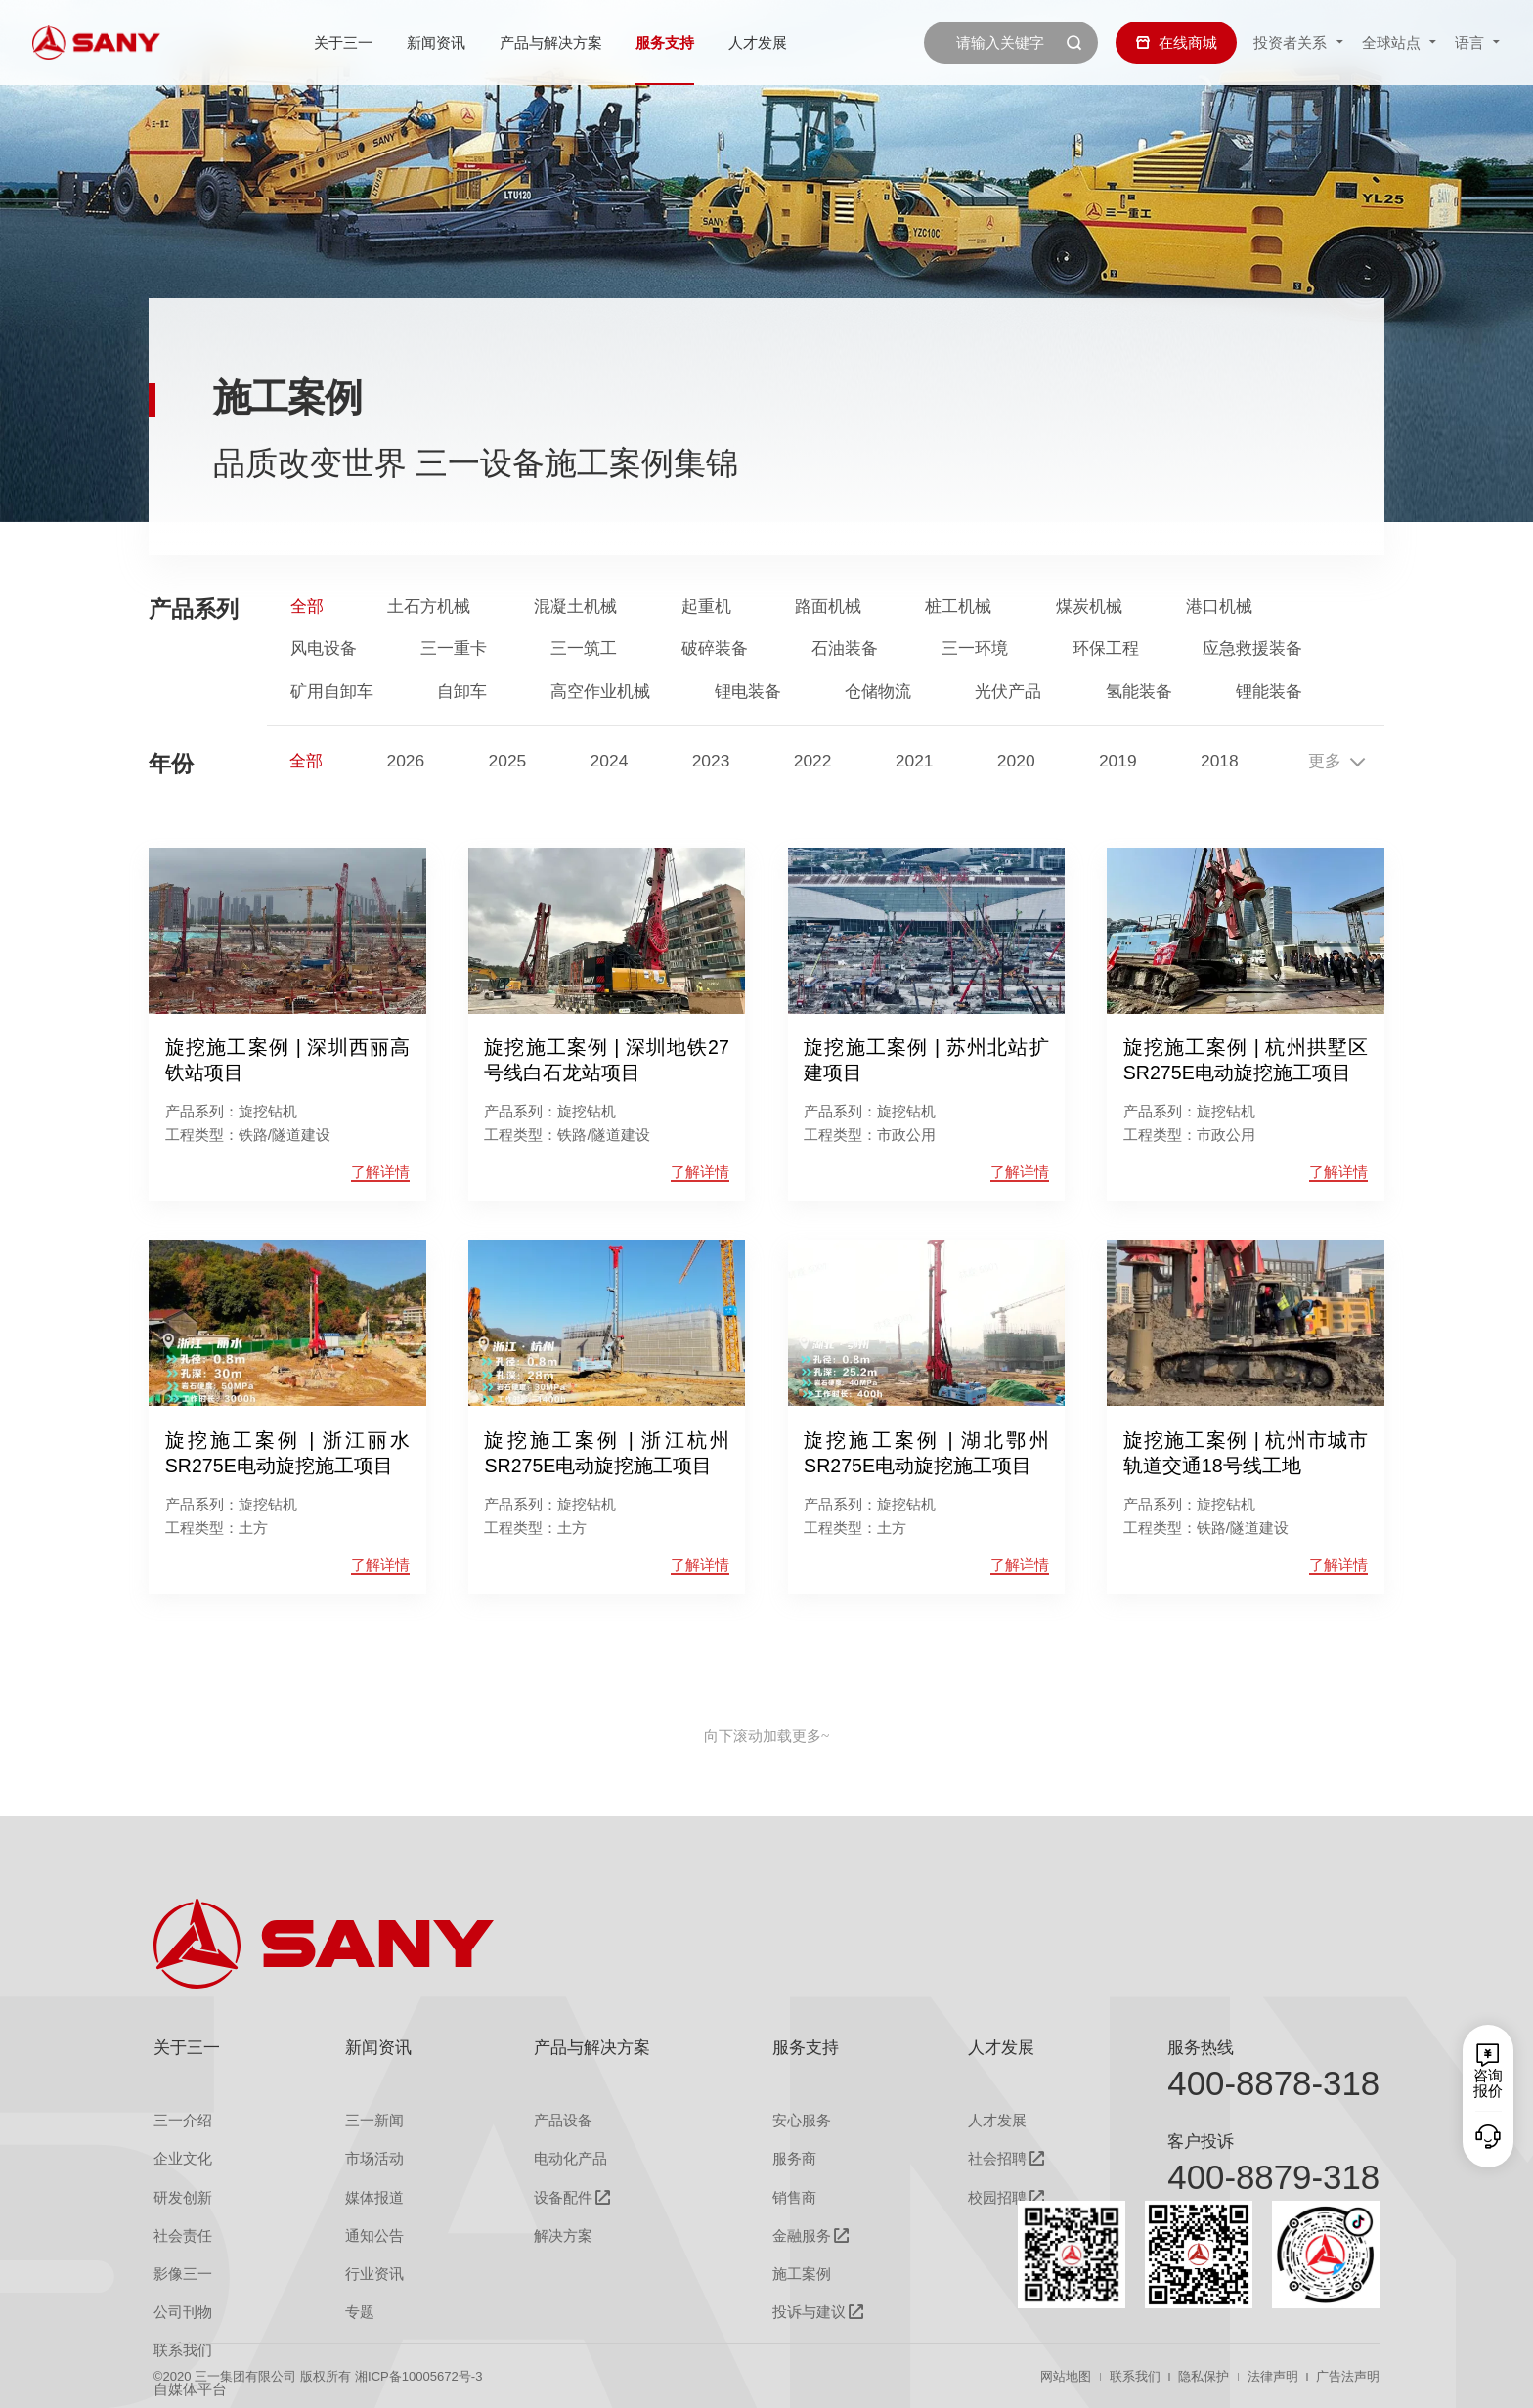  I want to click on 安心服务, so click(801, 2120).